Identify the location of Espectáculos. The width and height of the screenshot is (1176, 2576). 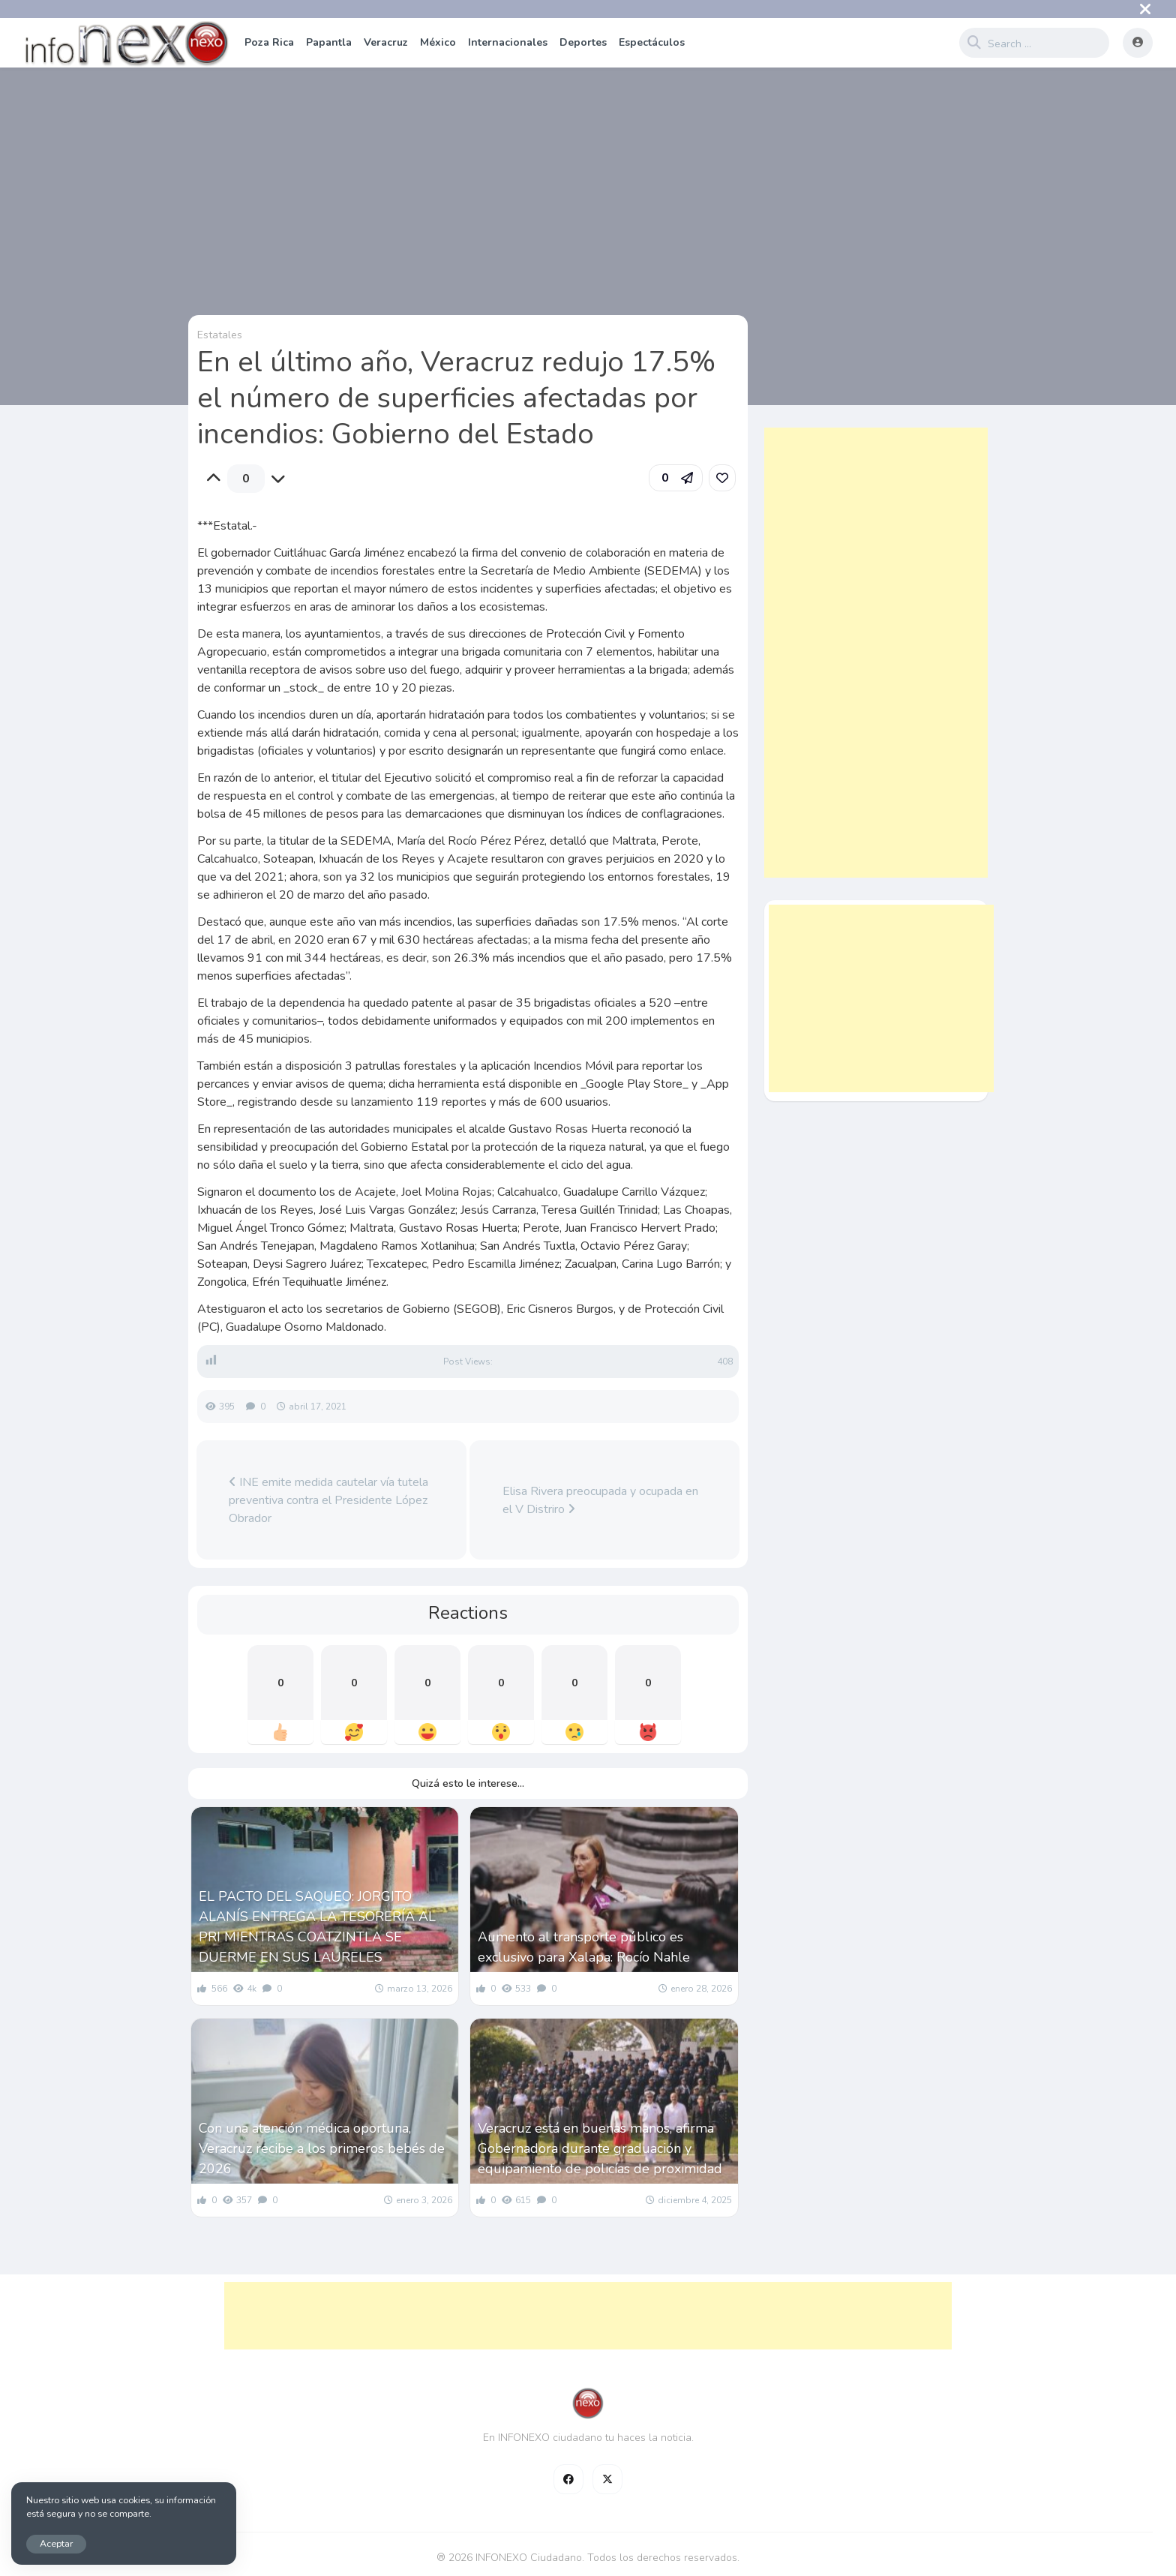
(652, 42).